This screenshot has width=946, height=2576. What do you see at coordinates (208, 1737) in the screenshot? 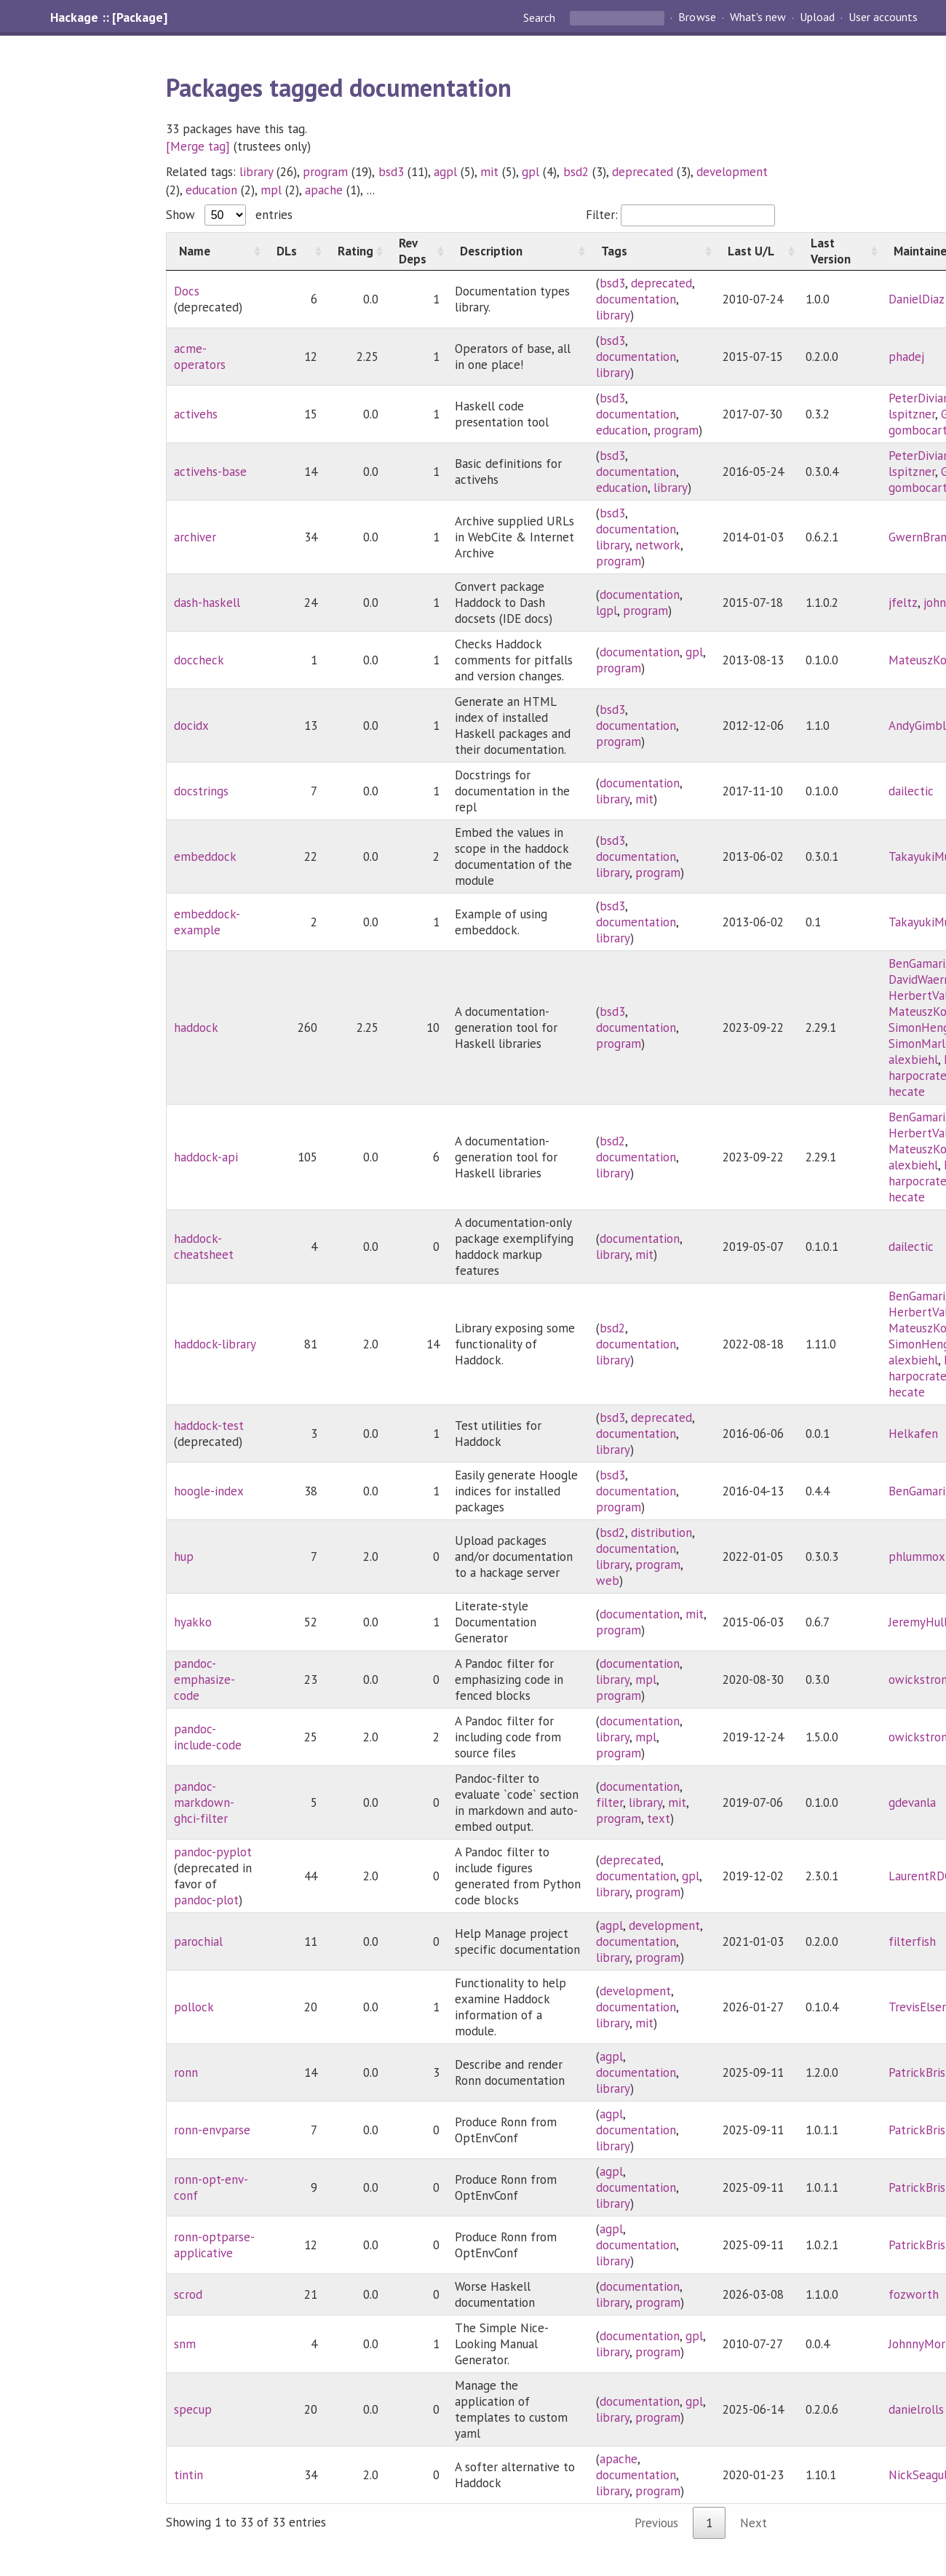
I see `pandoc-include-code` at bounding box center [208, 1737].